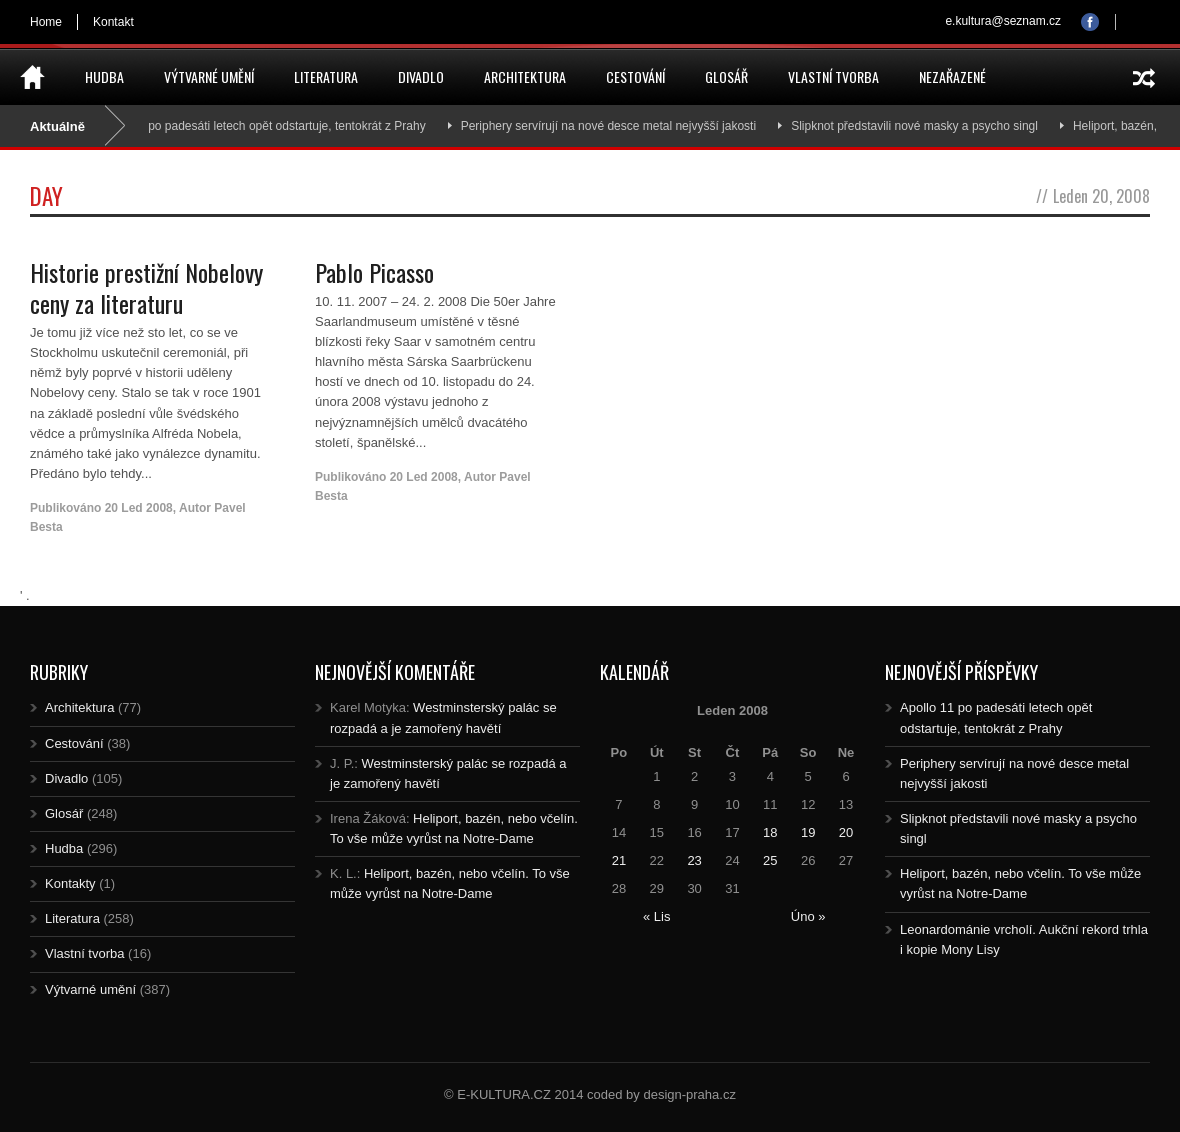 The width and height of the screenshot is (1180, 1132). Describe the element at coordinates (209, 76) in the screenshot. I see `Výtvarné umění` at that location.